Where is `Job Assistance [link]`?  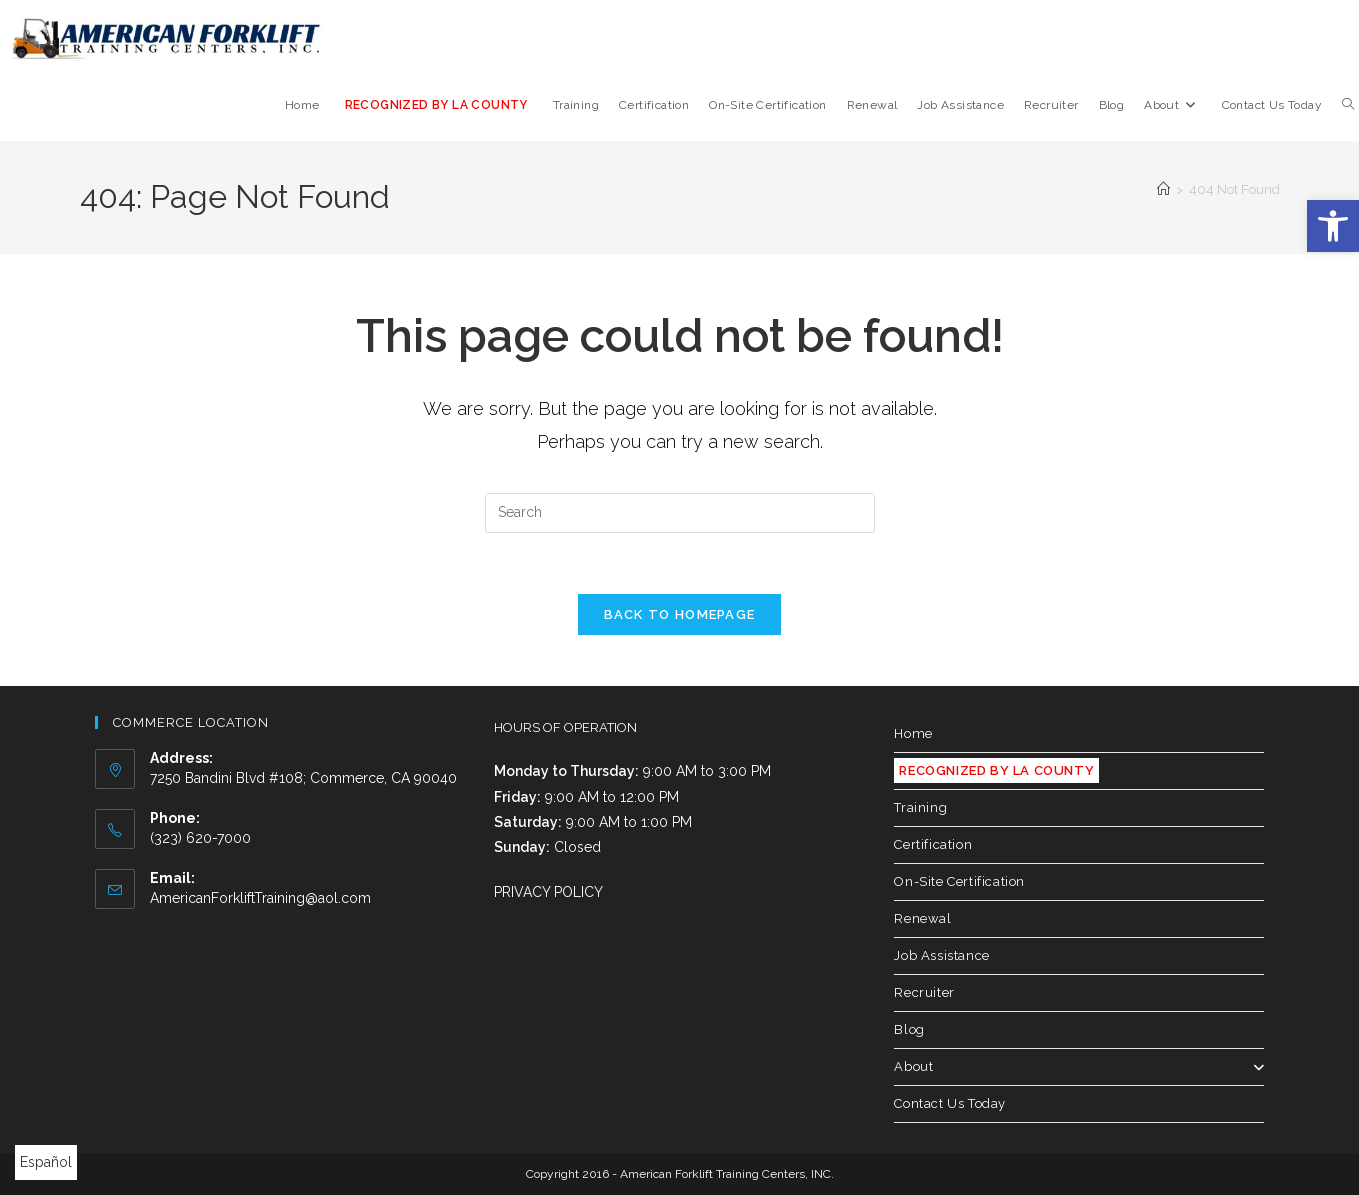
Job Assistance [link] is located at coordinates (941, 955).